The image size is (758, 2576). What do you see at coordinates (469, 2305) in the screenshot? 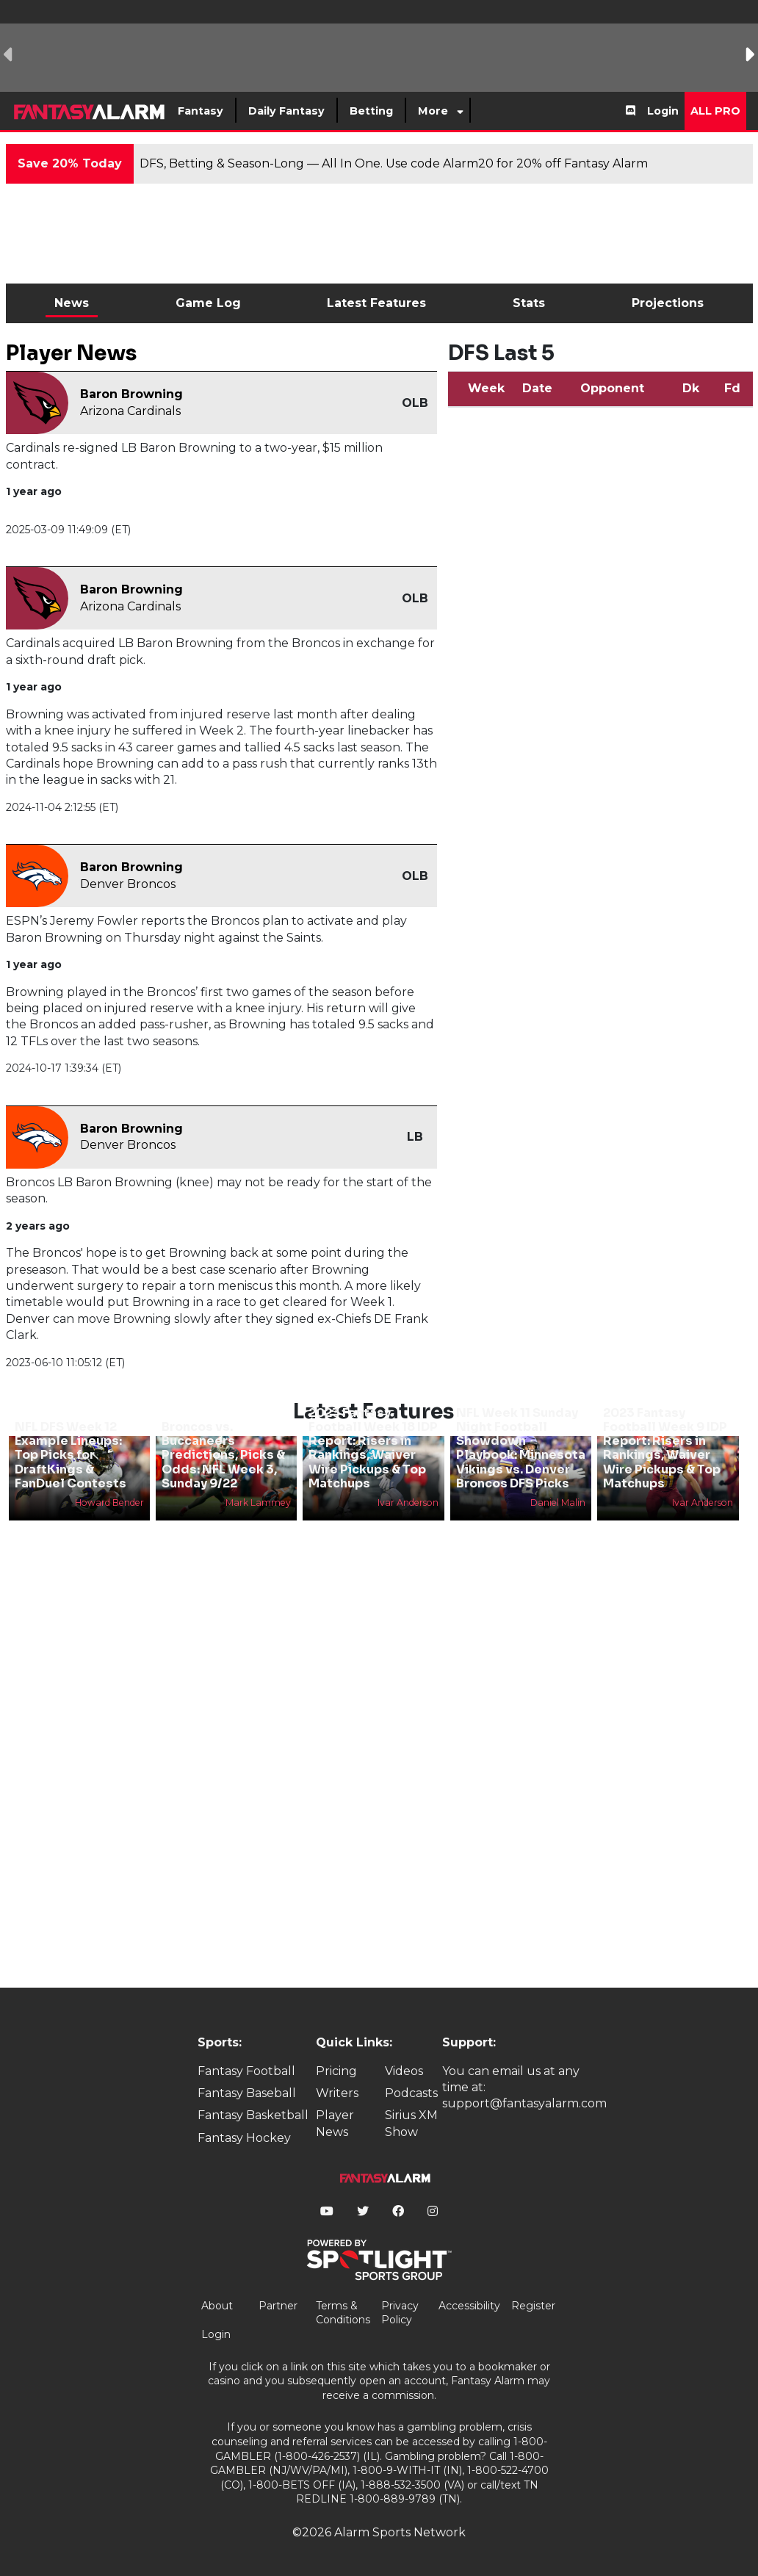
I see `Accessibility` at bounding box center [469, 2305].